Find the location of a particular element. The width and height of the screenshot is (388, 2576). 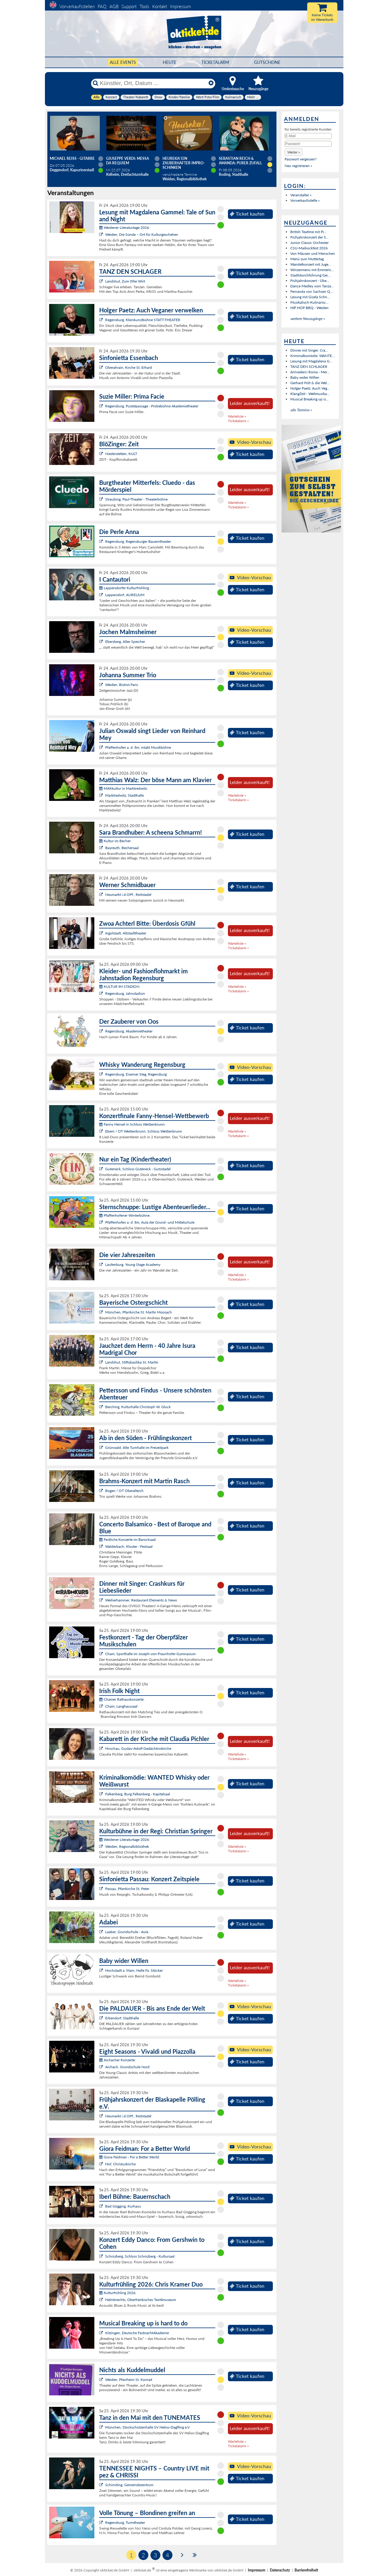

Datenschutz is located at coordinates (280, 2570).